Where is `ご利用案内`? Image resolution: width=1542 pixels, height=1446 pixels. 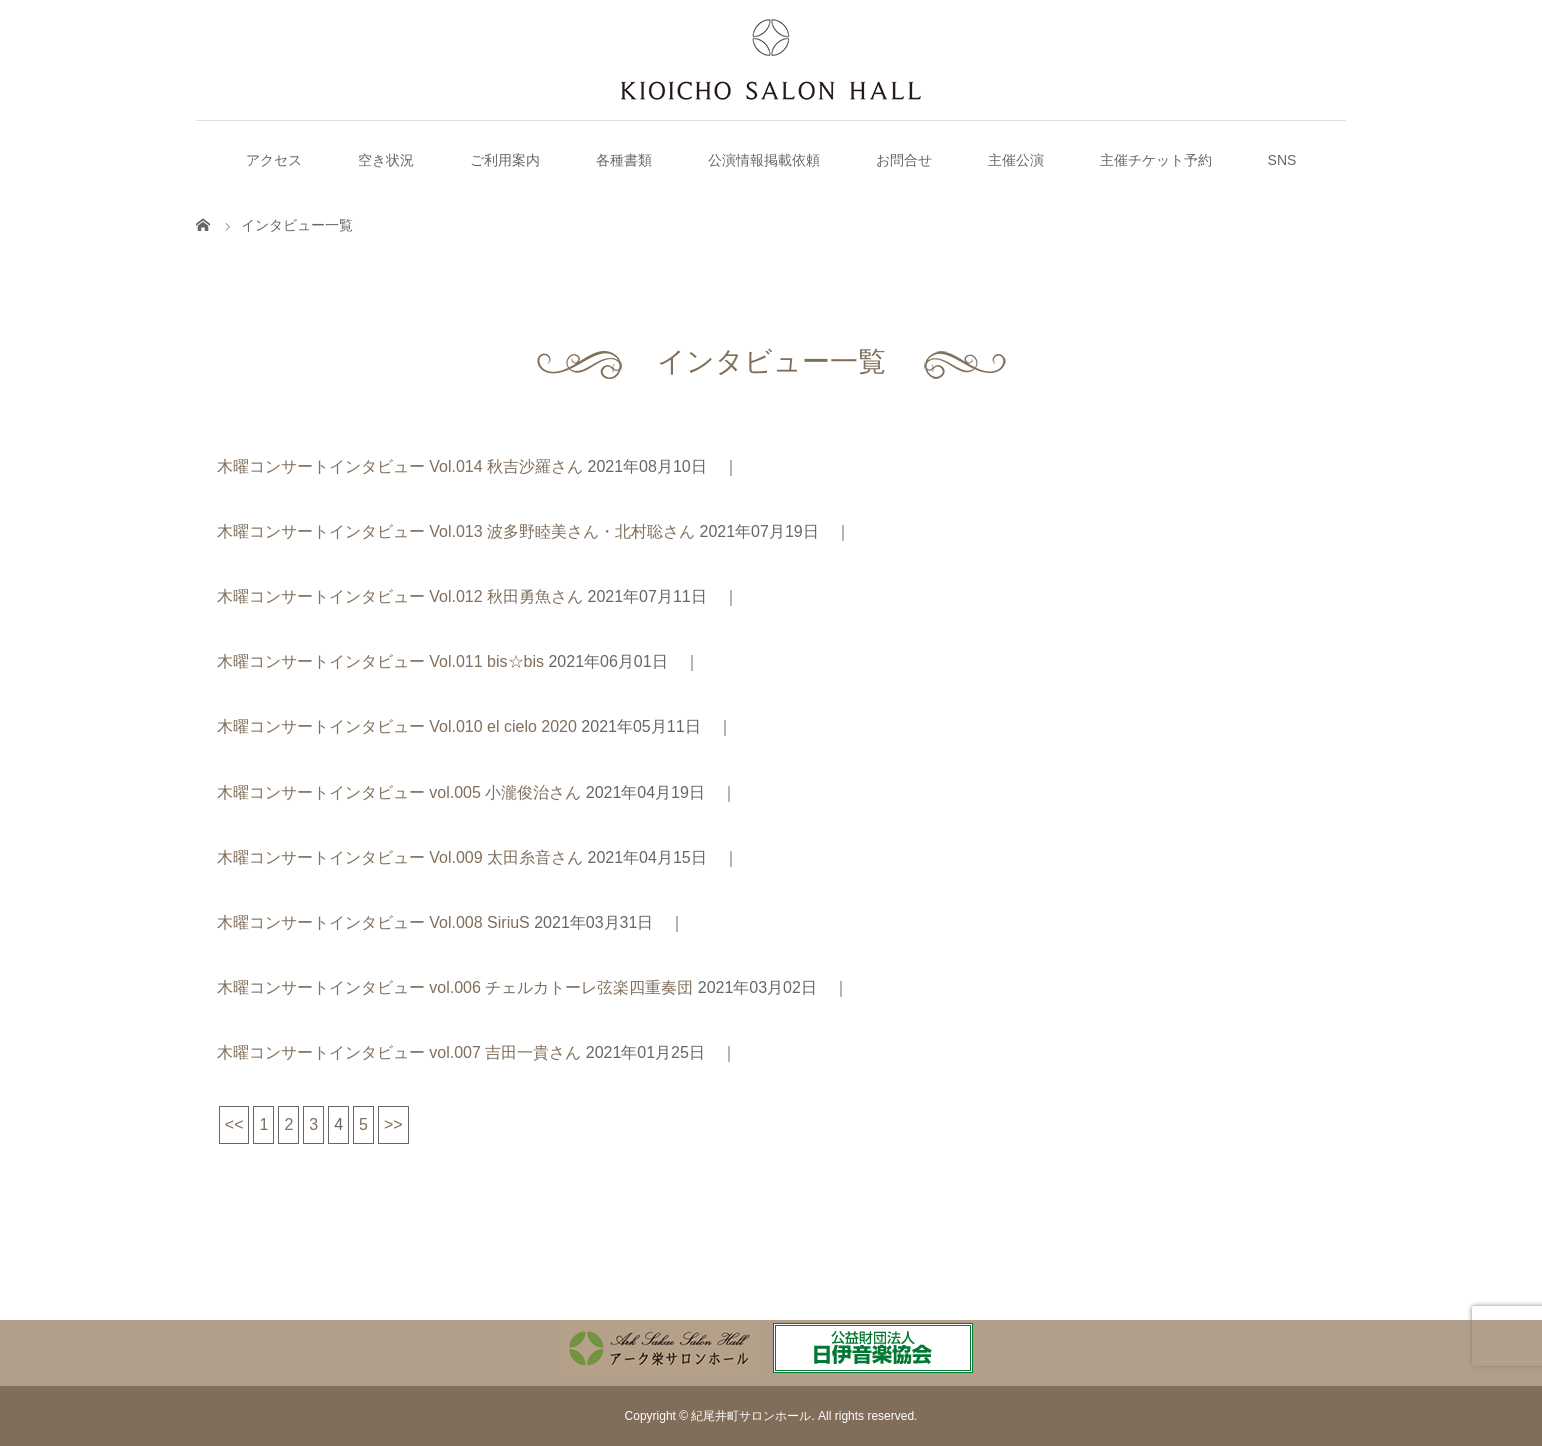
ご利用案内 is located at coordinates (505, 160).